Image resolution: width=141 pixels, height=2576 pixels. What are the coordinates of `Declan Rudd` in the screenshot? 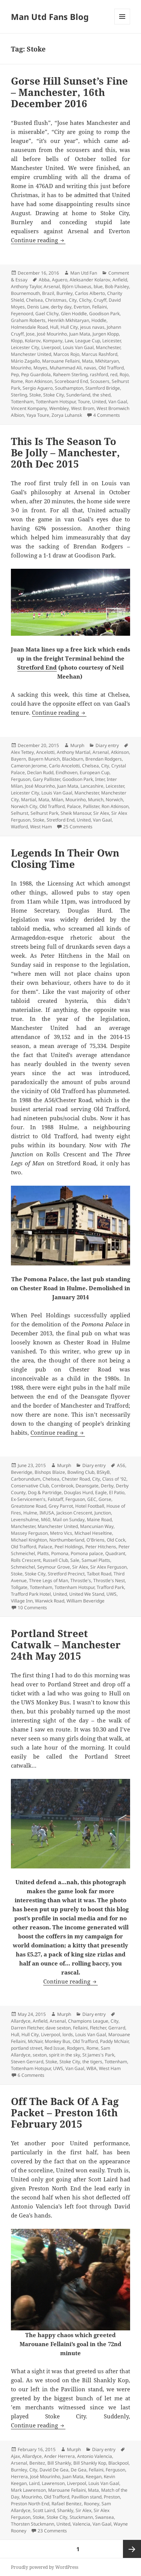 It's located at (40, 772).